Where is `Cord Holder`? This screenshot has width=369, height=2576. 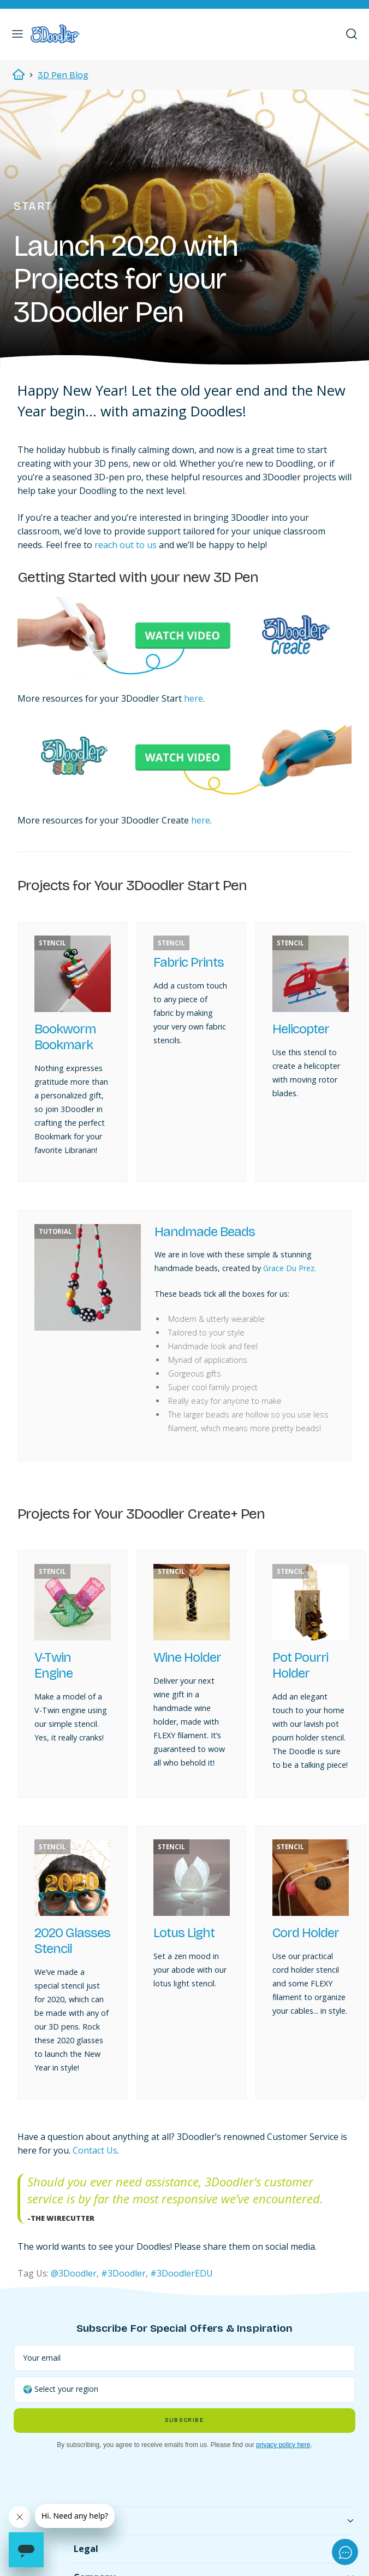 Cord Holder is located at coordinates (305, 1932).